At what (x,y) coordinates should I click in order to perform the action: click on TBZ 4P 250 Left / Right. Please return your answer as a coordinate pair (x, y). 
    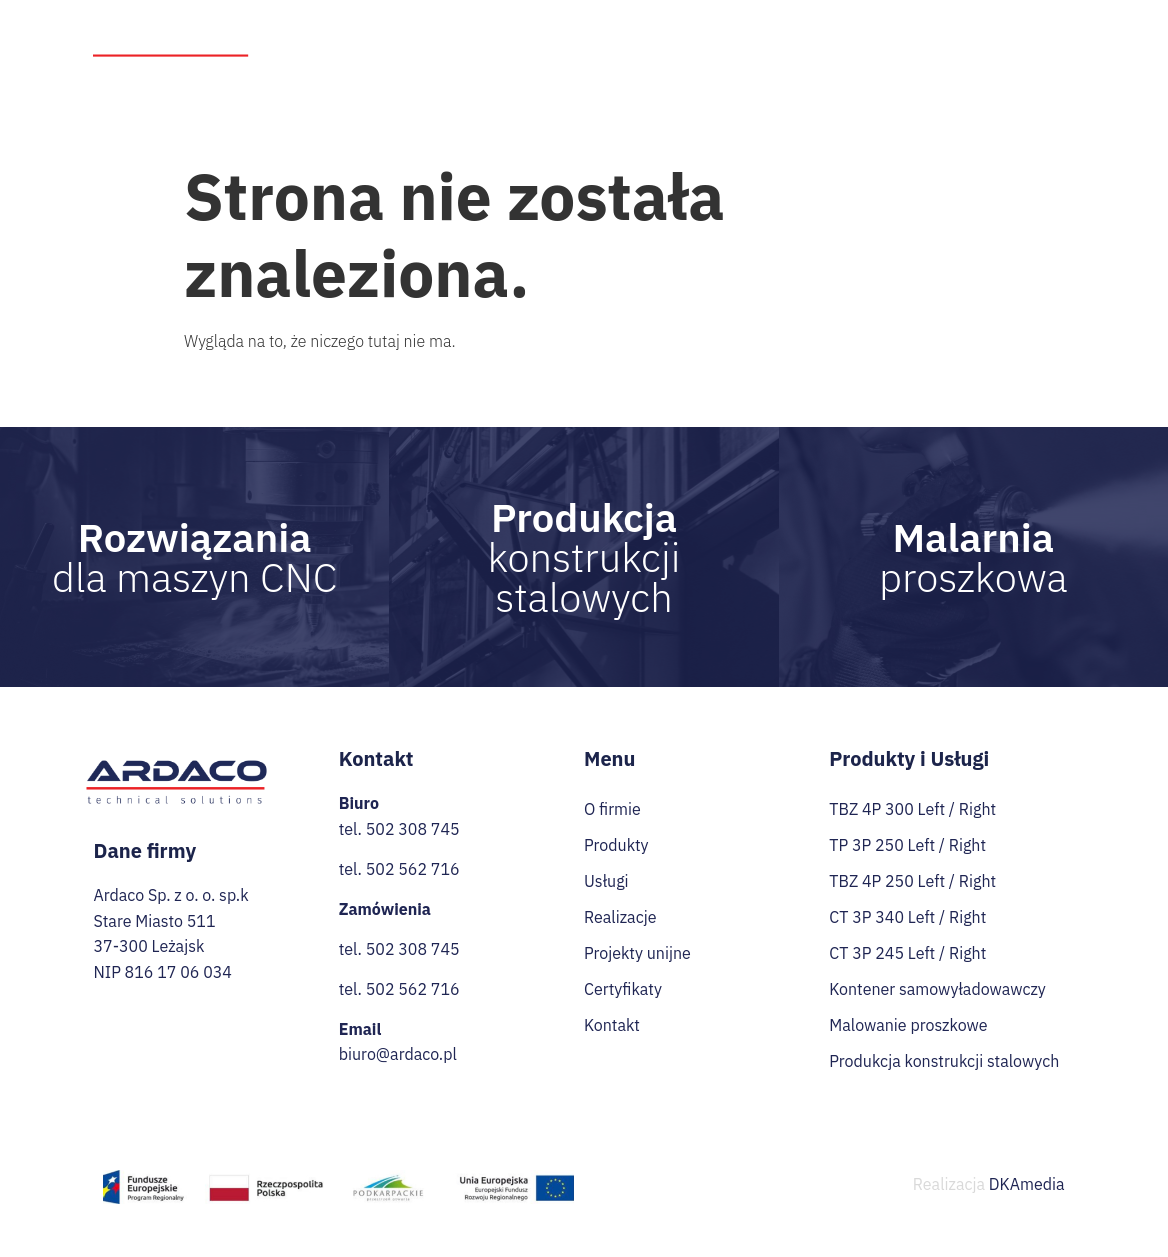
    Looking at the image, I should click on (912, 881).